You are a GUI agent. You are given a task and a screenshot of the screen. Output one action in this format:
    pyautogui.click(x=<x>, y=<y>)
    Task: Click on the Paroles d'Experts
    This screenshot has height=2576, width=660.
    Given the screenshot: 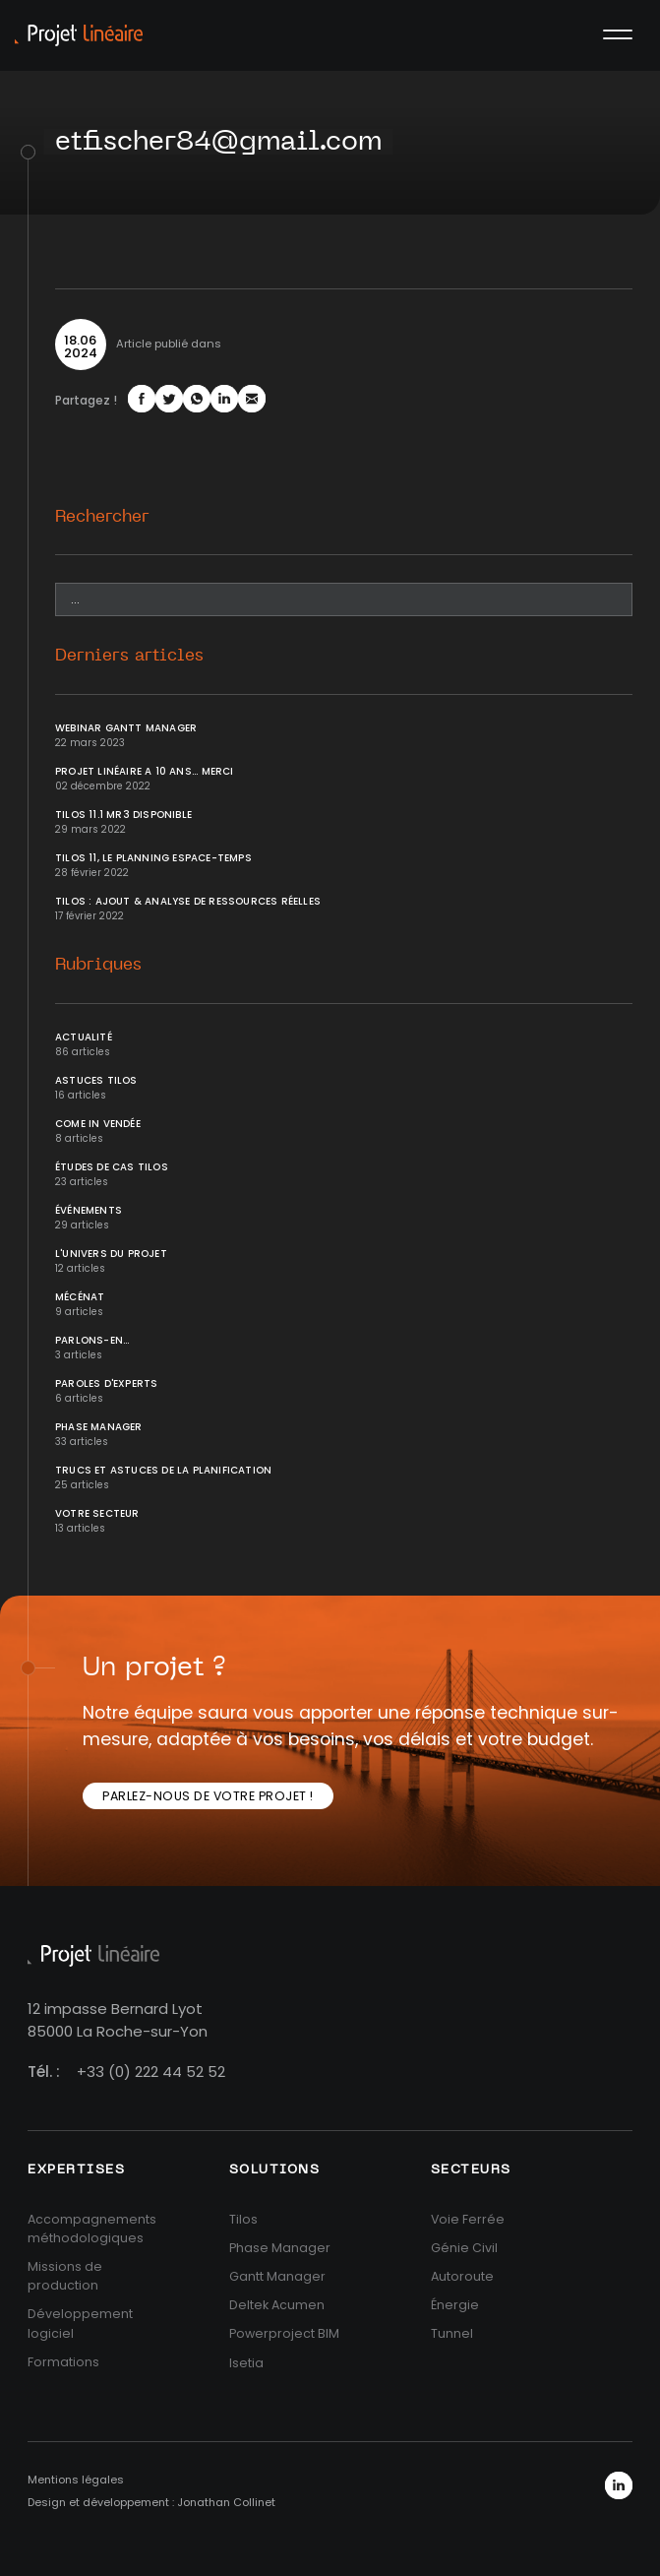 What is the action you would take?
    pyautogui.click(x=106, y=1383)
    